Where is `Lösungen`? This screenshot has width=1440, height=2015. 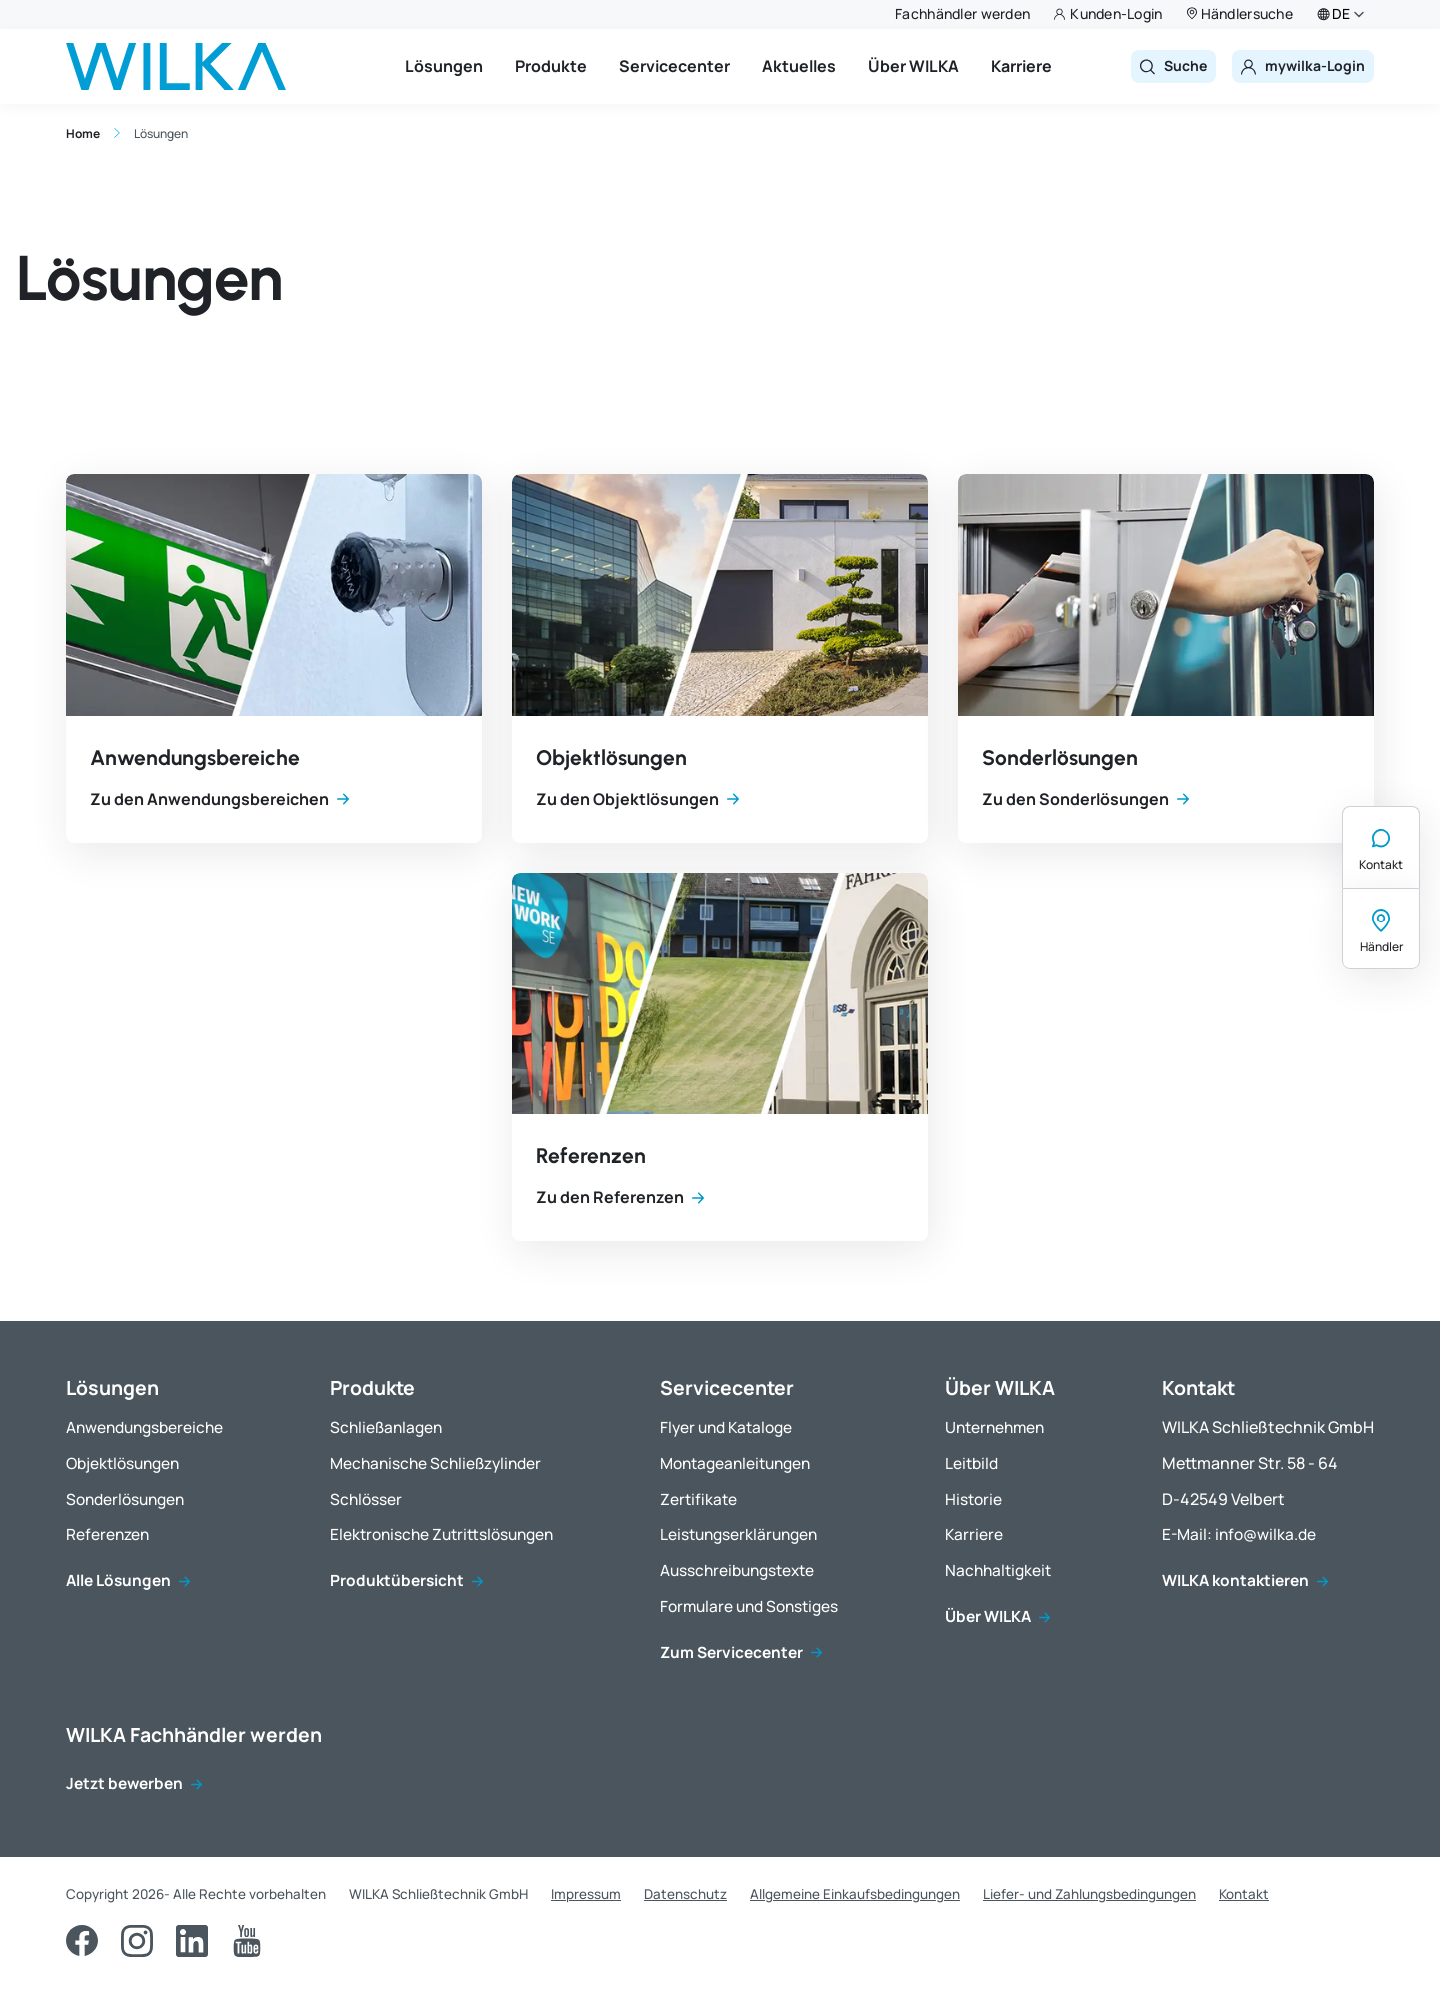 Lösungen is located at coordinates (444, 66).